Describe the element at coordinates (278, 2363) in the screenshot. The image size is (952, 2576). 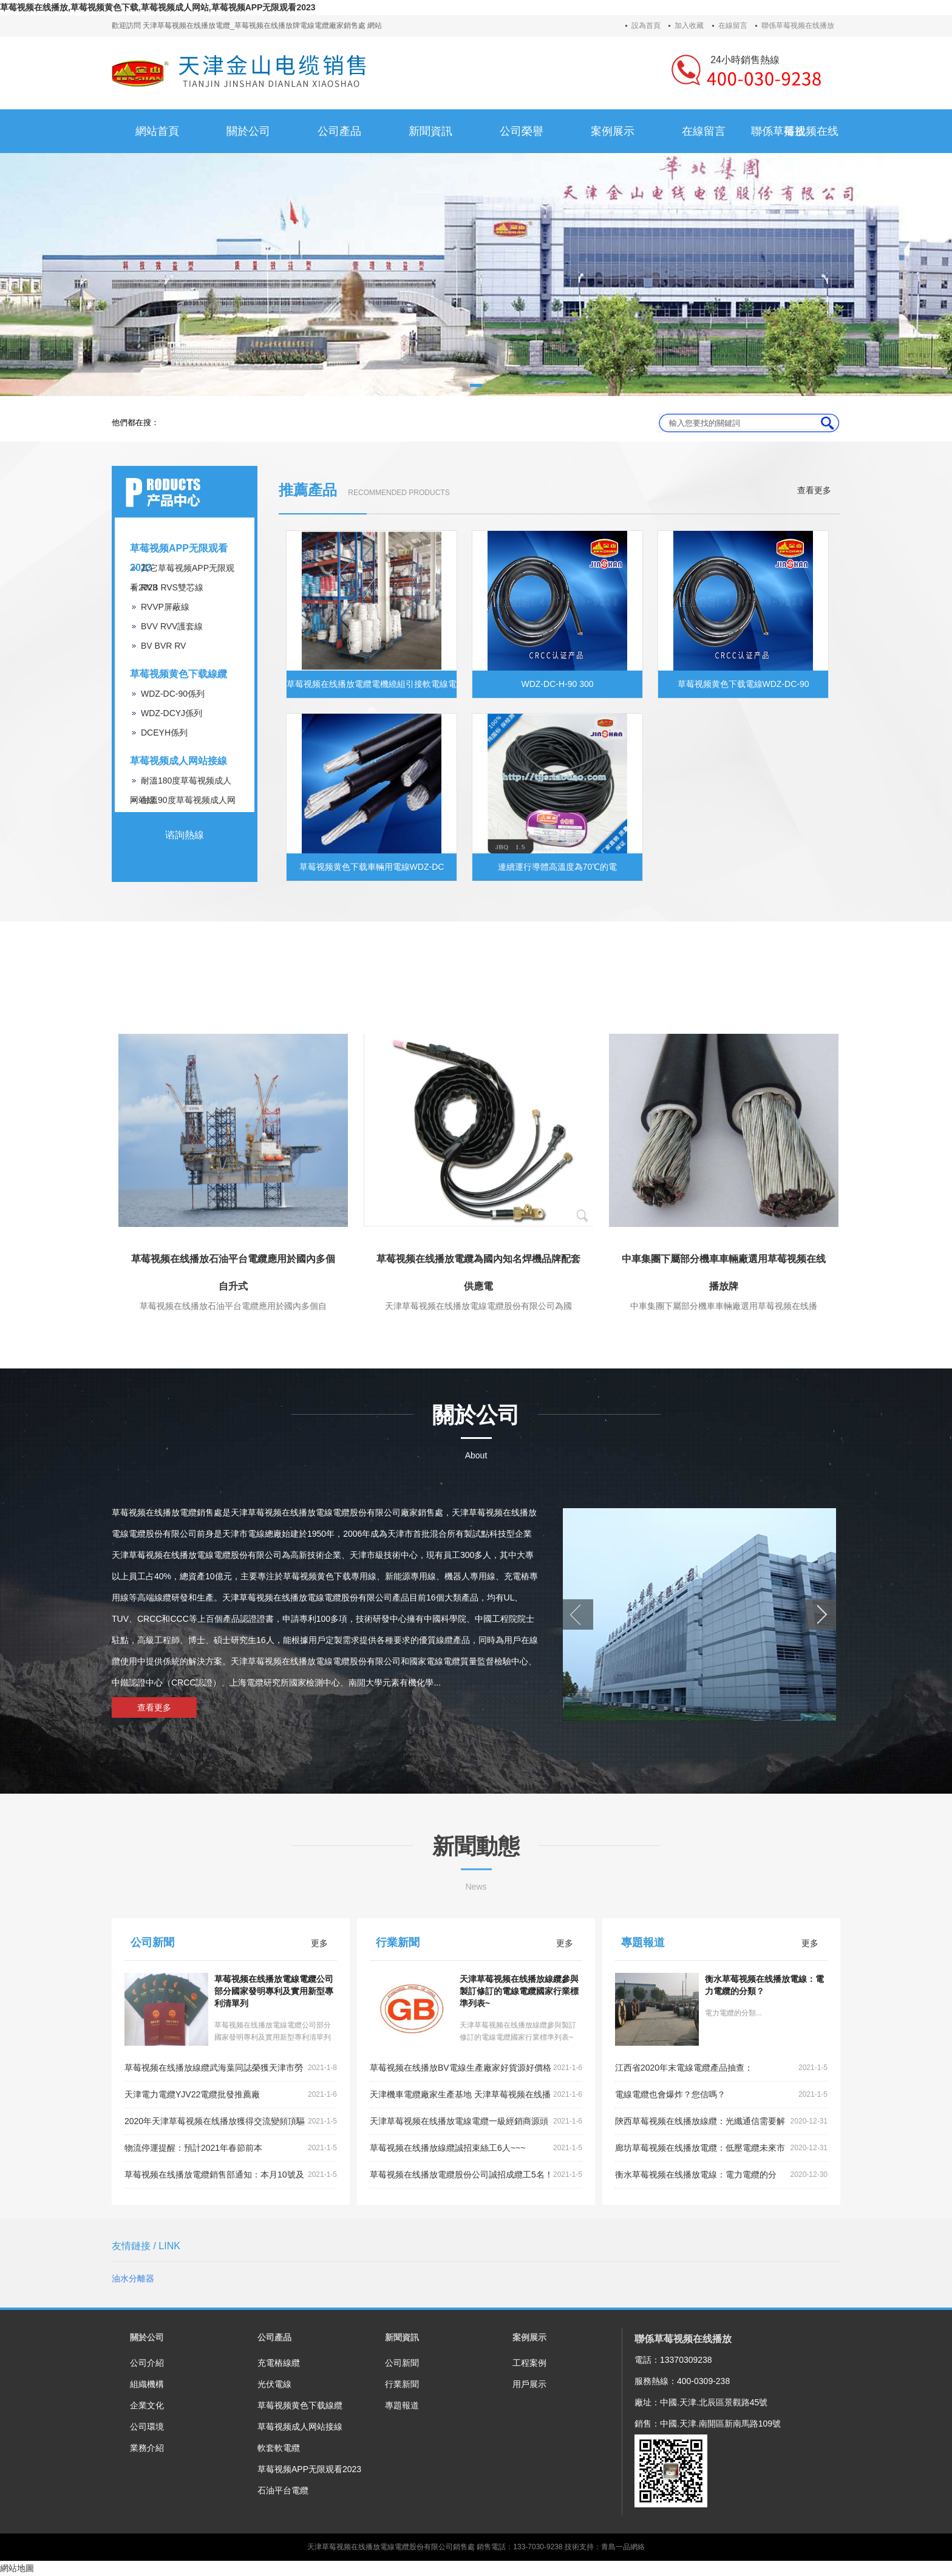
I see `充電樁線纜` at that location.